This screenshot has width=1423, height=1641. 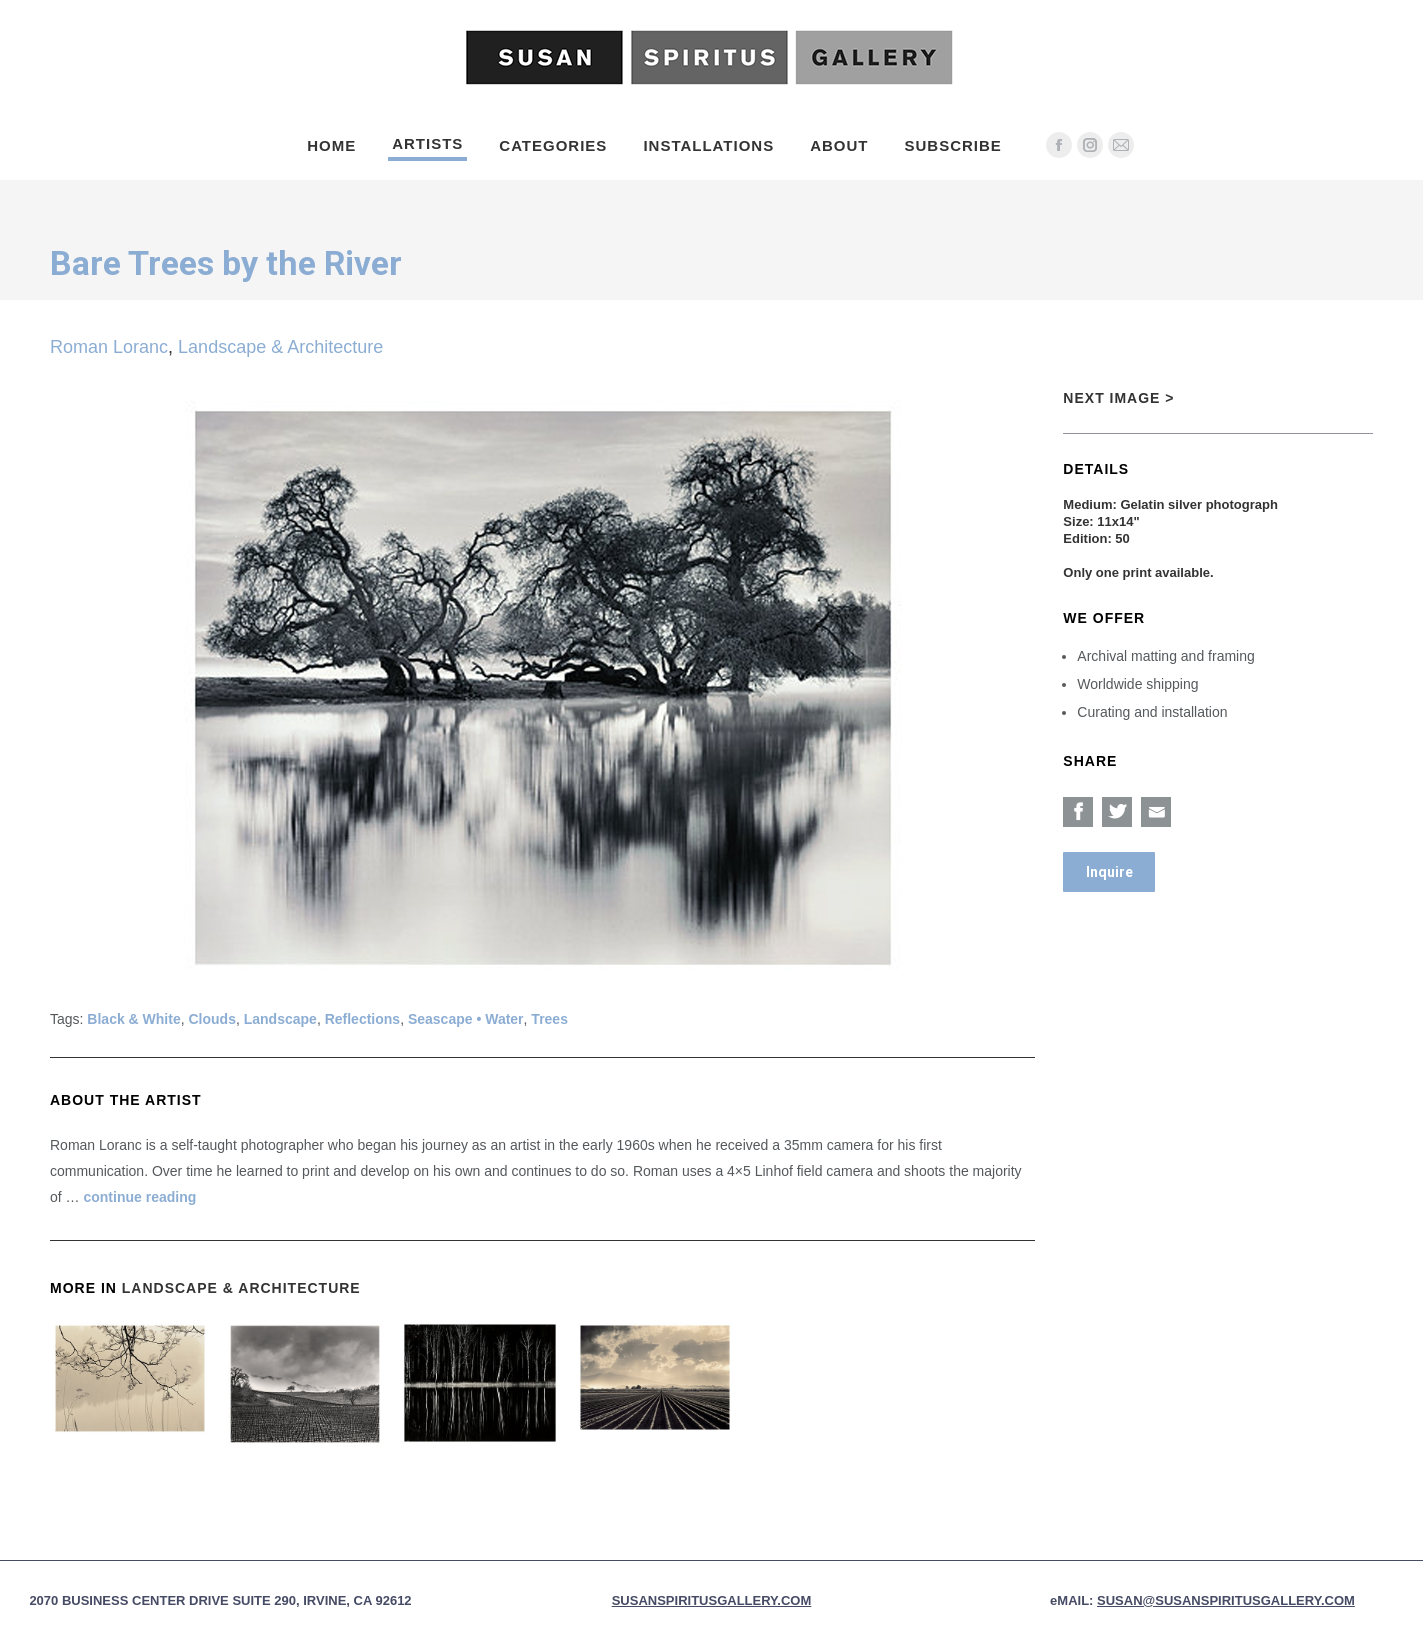 I want to click on Roman Loranc, so click(x=109, y=347).